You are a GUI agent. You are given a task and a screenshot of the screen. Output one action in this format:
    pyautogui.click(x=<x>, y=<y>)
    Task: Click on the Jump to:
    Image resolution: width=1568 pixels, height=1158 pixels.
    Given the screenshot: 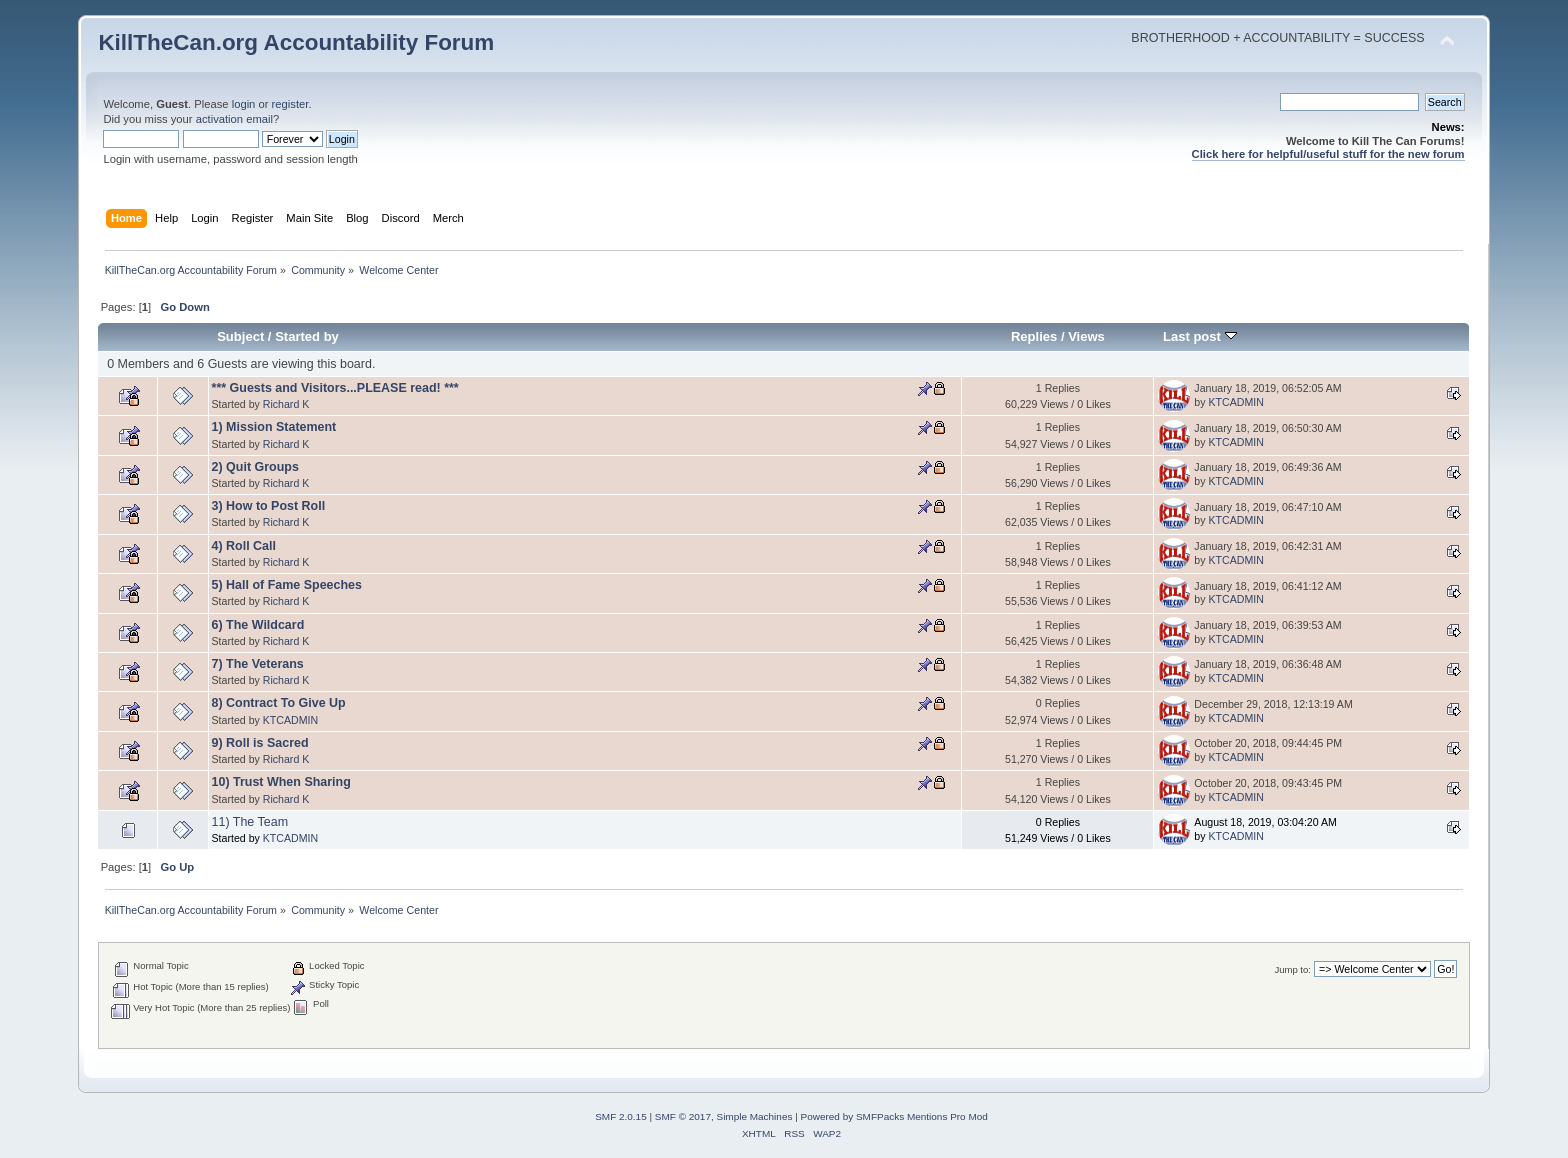 What is the action you would take?
    pyautogui.click(x=1292, y=969)
    